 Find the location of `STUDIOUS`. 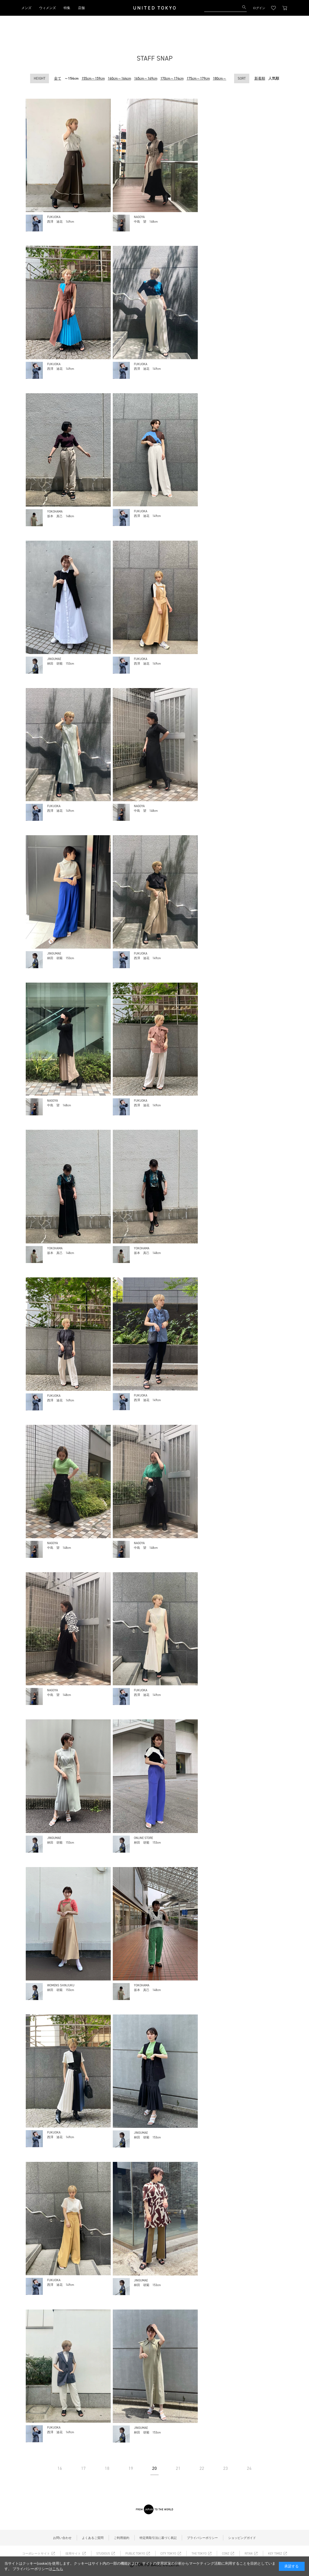

STUDIOUS is located at coordinates (103, 2554).